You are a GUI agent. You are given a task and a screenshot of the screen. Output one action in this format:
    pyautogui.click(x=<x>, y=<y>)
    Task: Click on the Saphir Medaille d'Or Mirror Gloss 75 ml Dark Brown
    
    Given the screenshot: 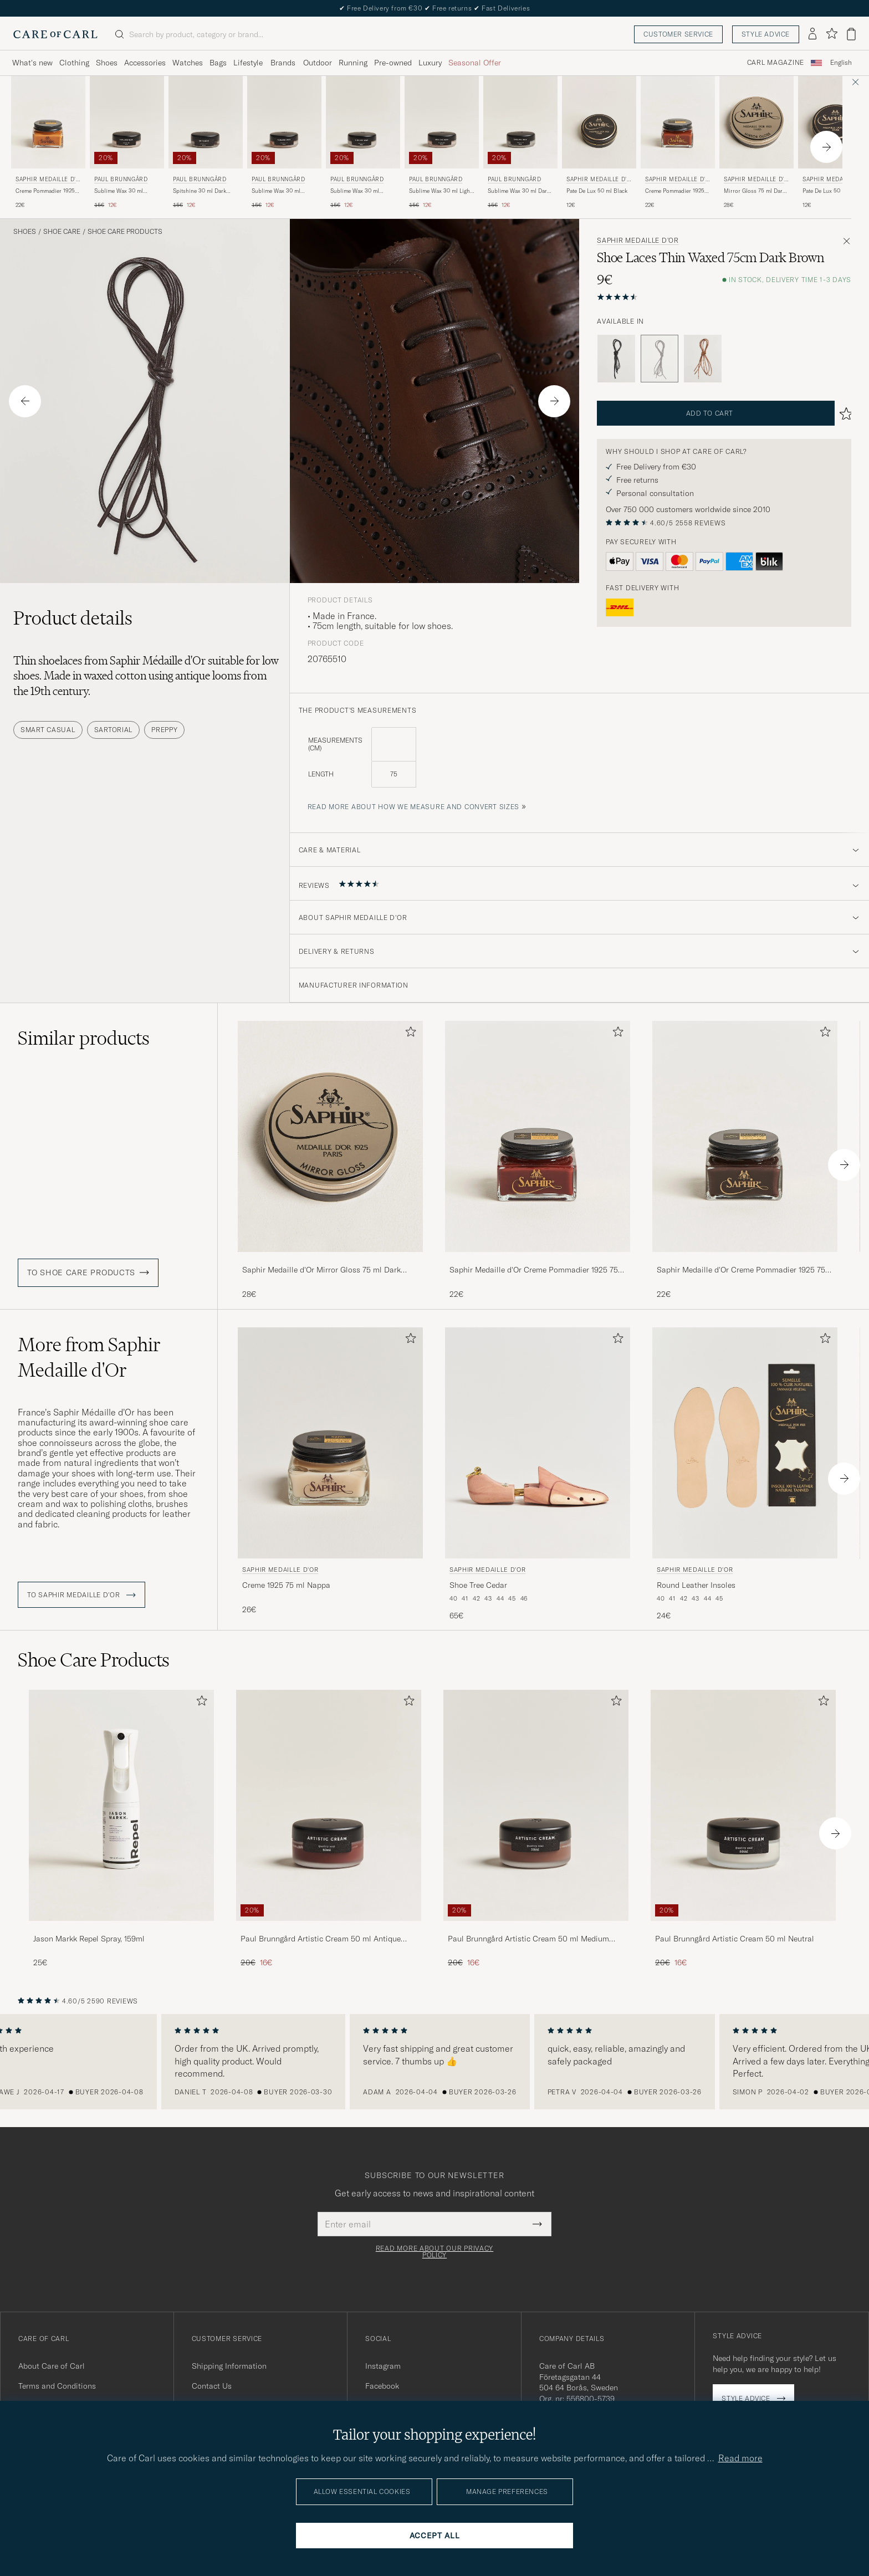 What is the action you would take?
    pyautogui.click(x=321, y=1270)
    